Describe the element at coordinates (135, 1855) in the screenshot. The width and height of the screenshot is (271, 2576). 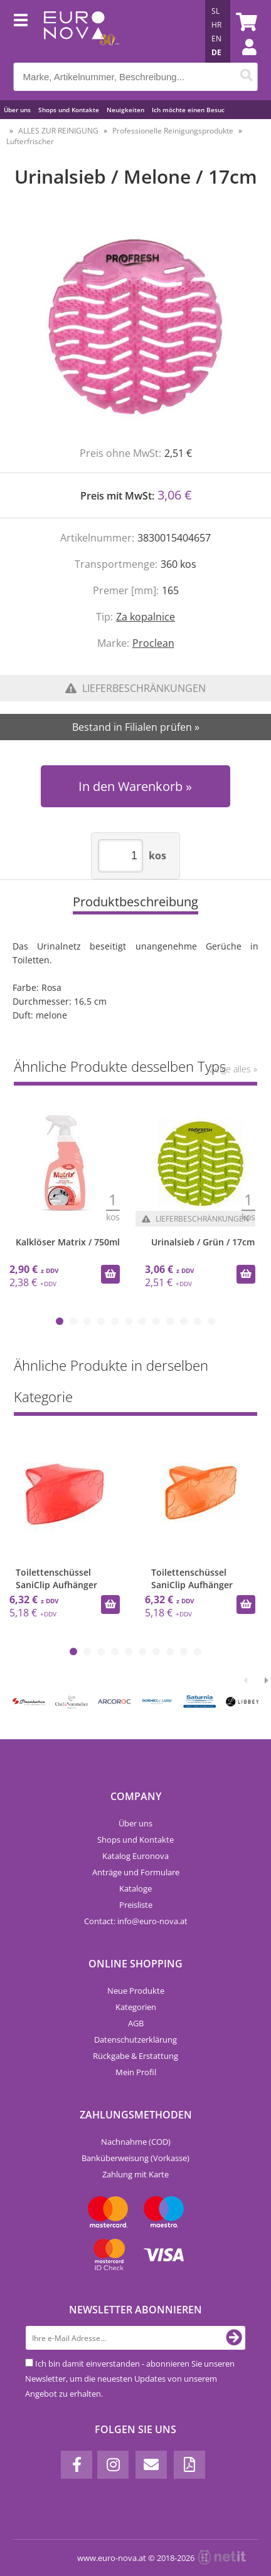
I see `Katalog Euronova` at that location.